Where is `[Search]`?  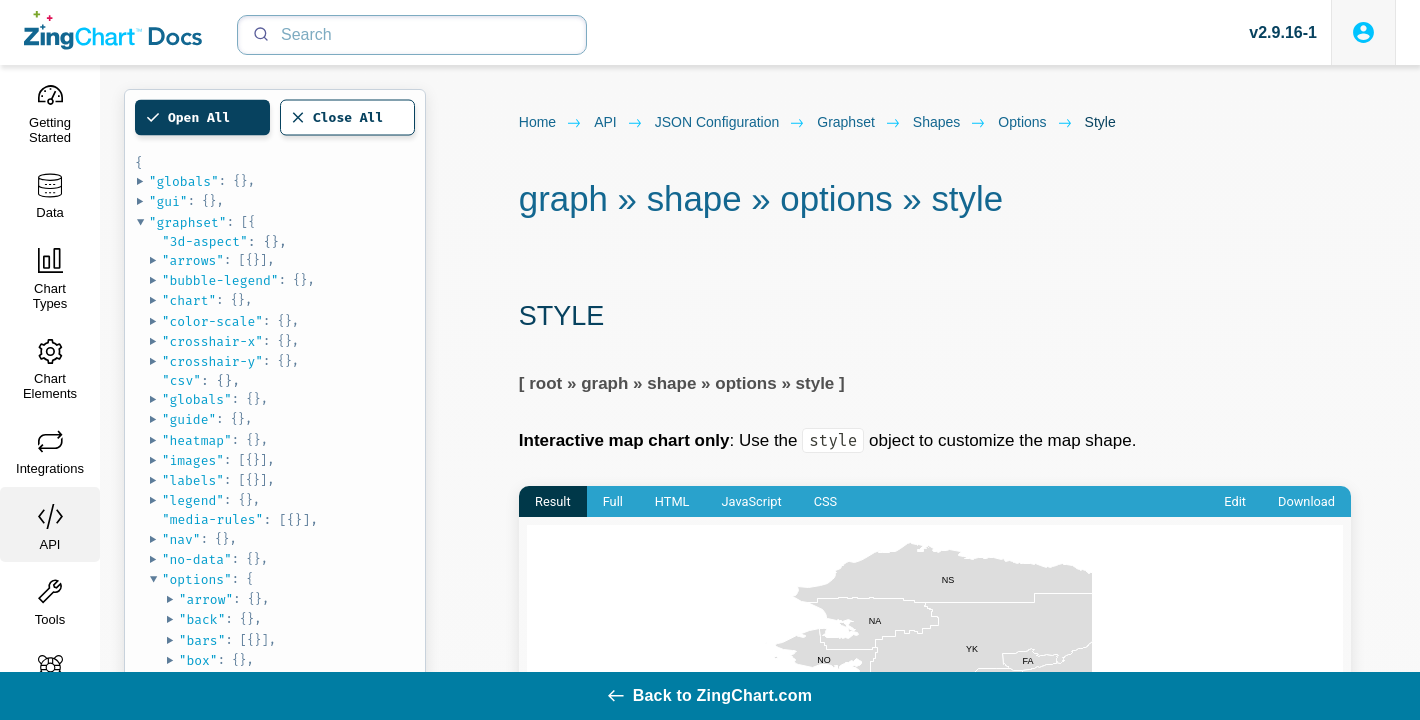 [Search] is located at coordinates (412, 35).